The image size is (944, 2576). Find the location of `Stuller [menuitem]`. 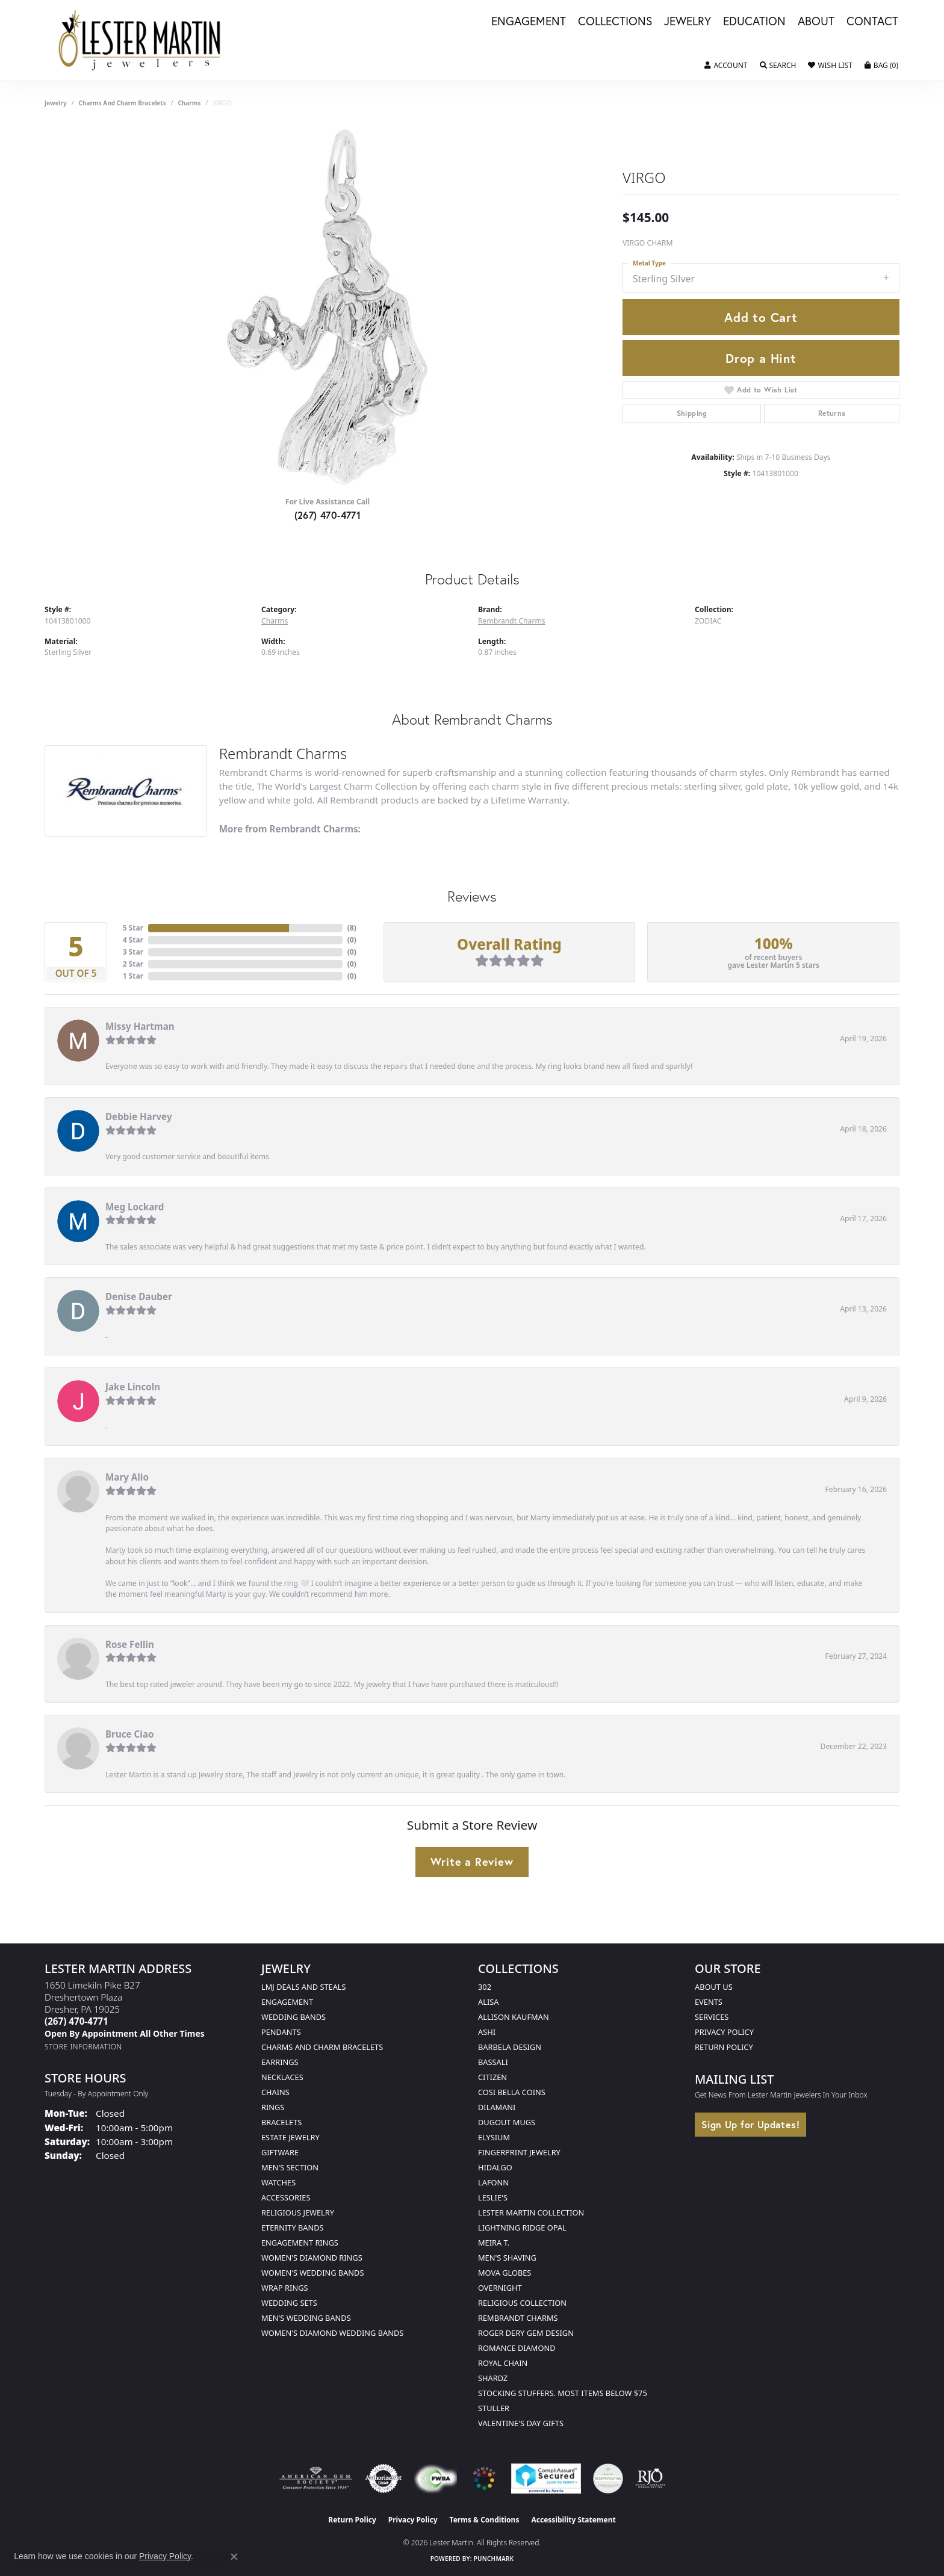

Stuller [menuitem] is located at coordinates (493, 2408).